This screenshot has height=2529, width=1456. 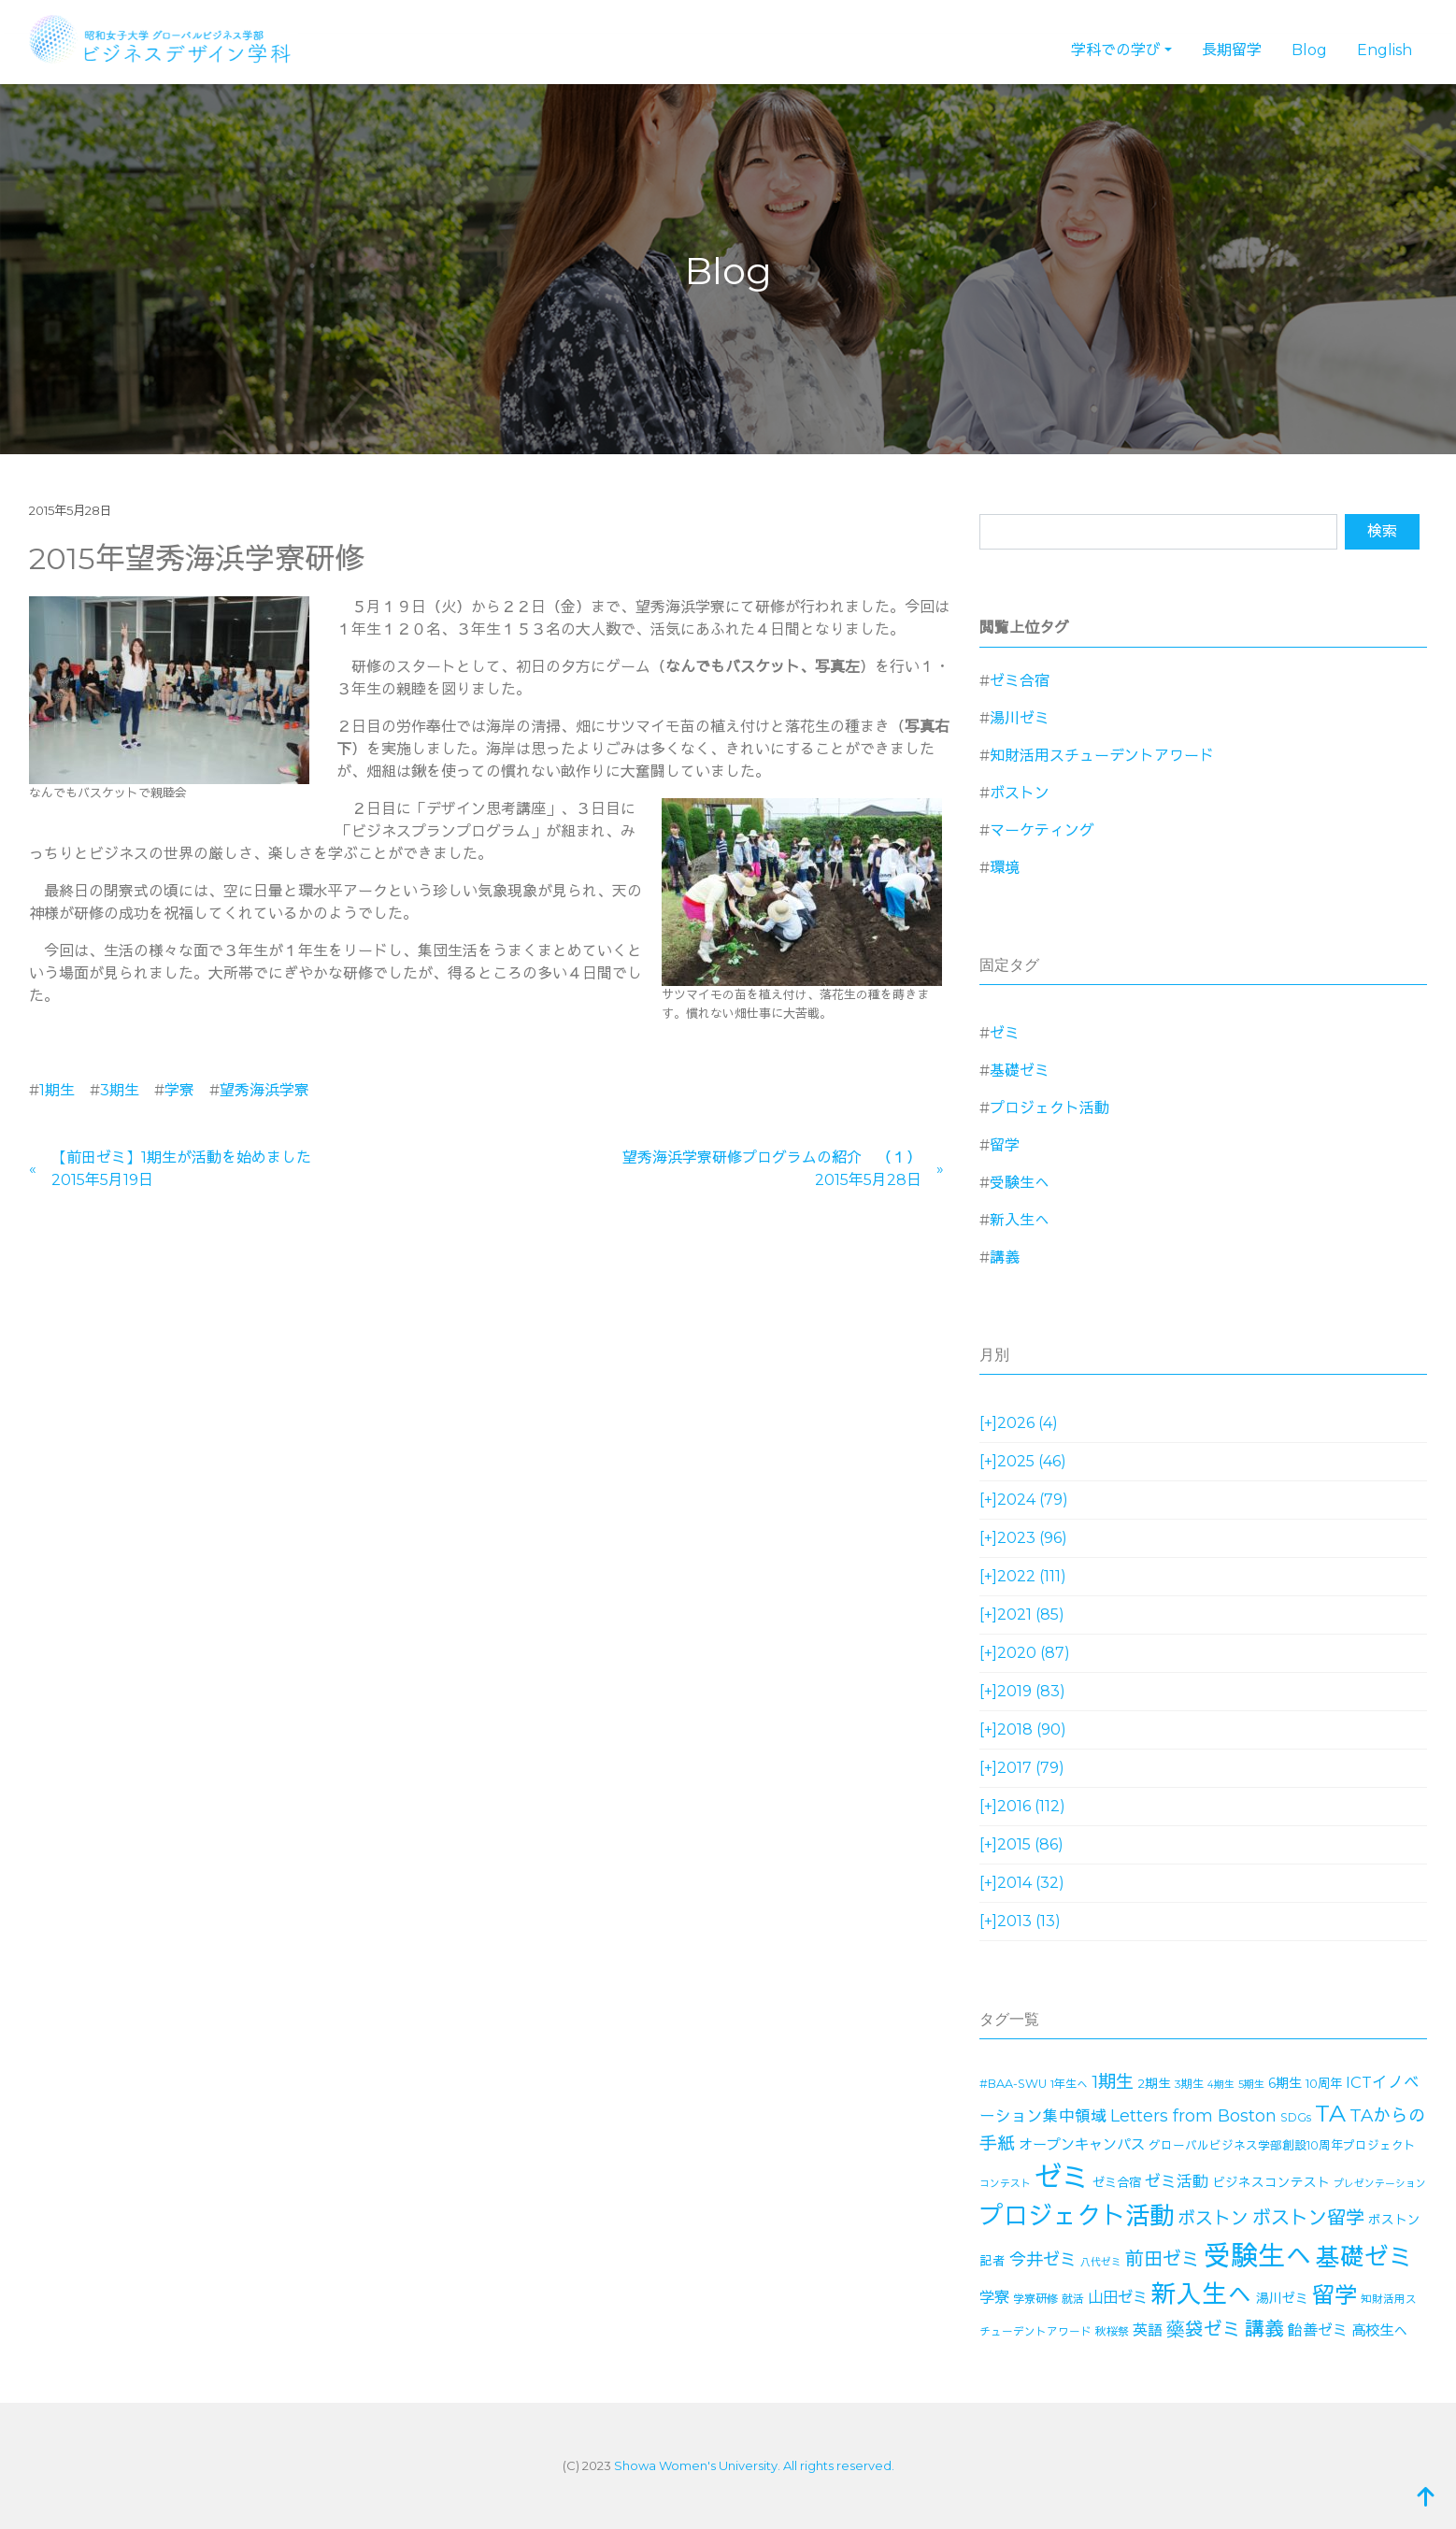 I want to click on 長期留学, so click(x=1232, y=50).